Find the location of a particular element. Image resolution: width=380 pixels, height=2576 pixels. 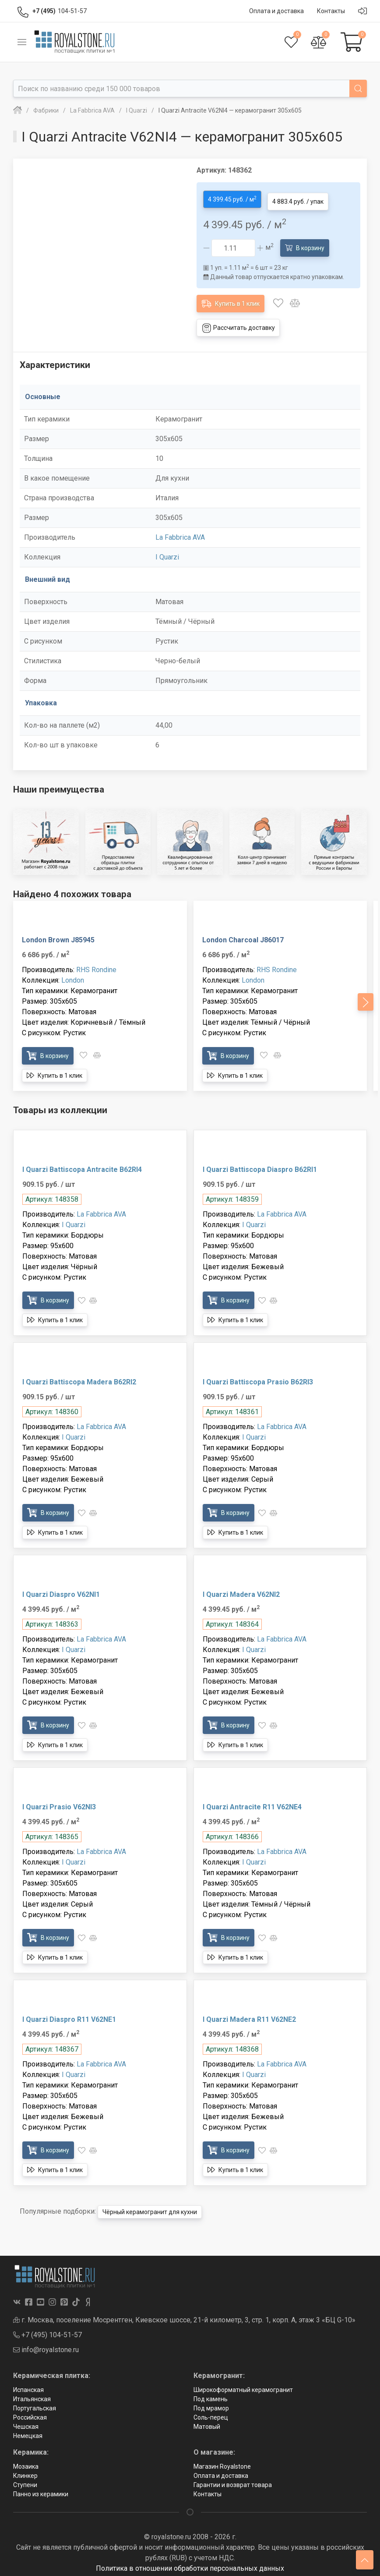

Итальянская is located at coordinates (32, 2394).